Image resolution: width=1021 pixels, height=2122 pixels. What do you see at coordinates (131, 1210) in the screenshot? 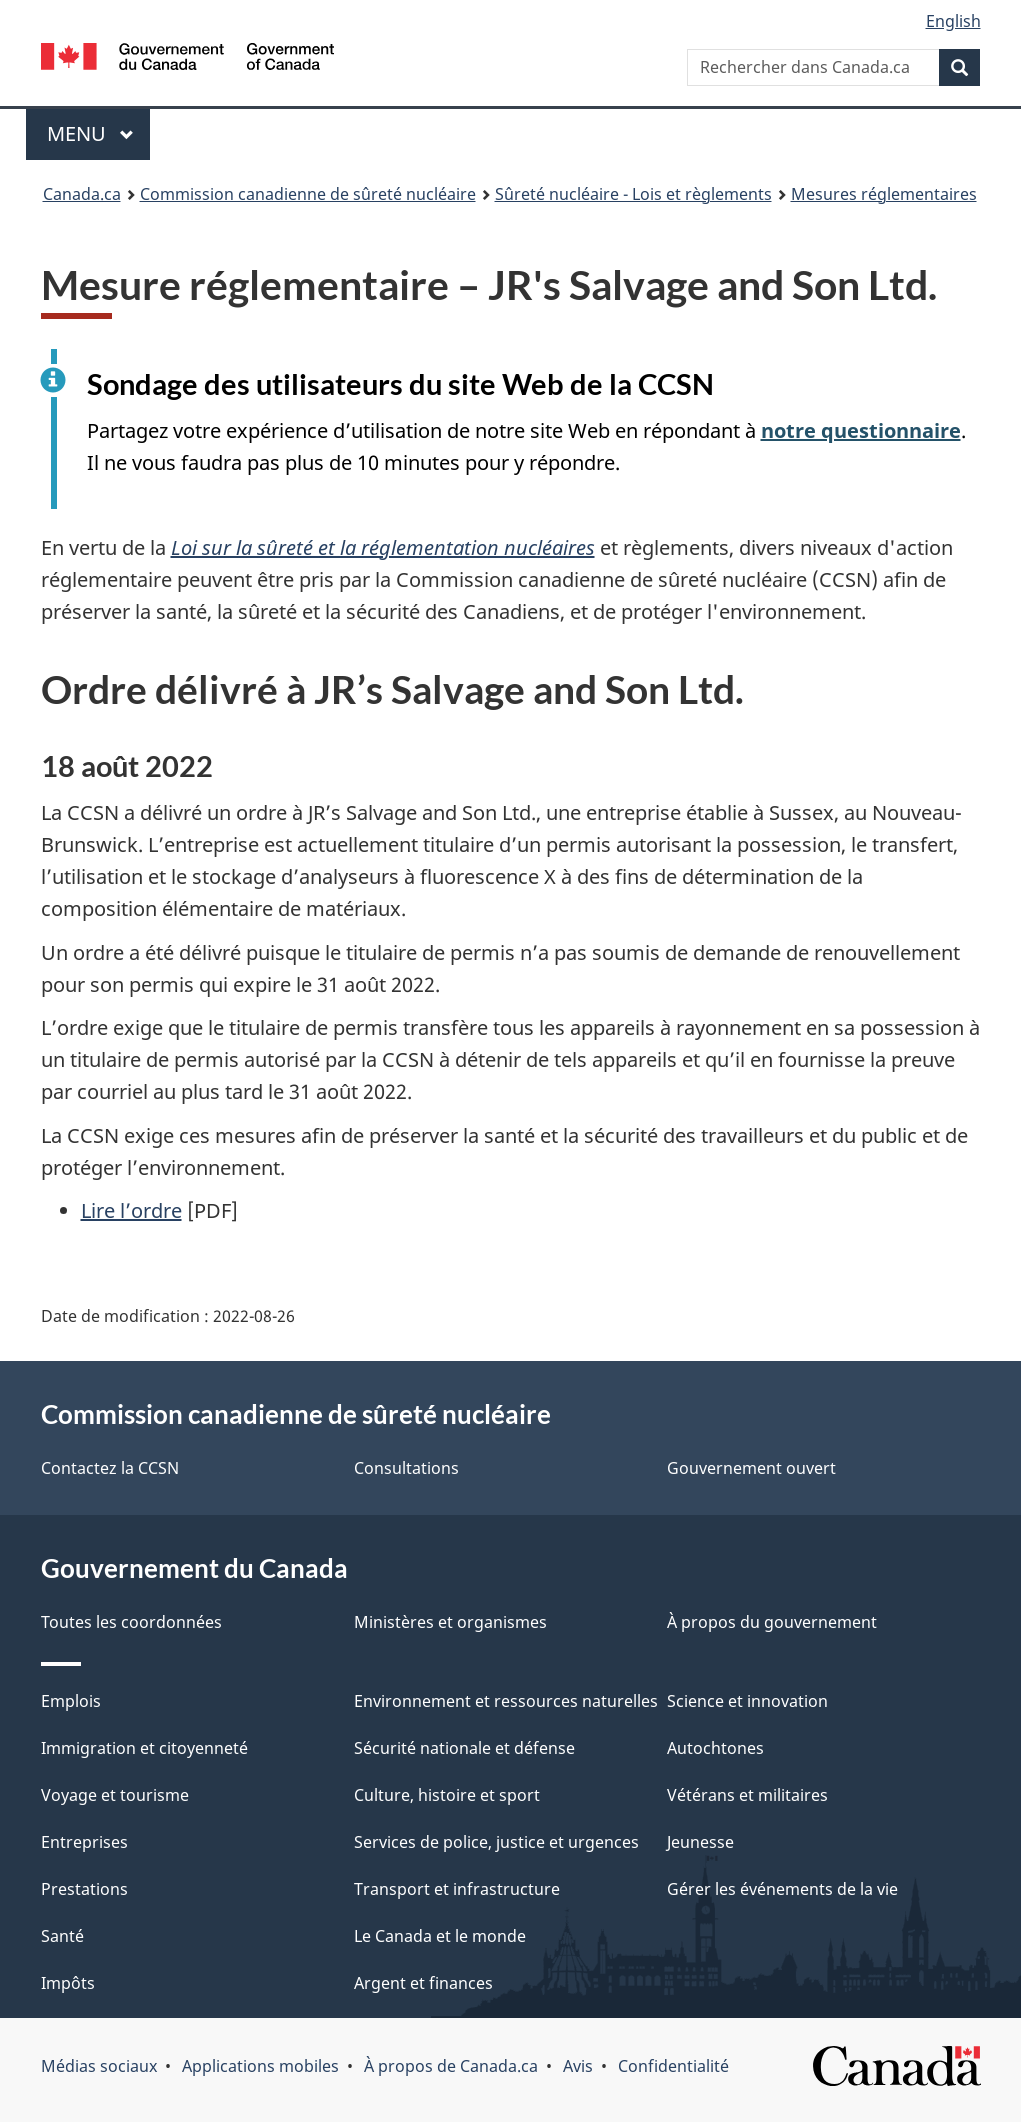
I see `Lire l’ordre` at bounding box center [131, 1210].